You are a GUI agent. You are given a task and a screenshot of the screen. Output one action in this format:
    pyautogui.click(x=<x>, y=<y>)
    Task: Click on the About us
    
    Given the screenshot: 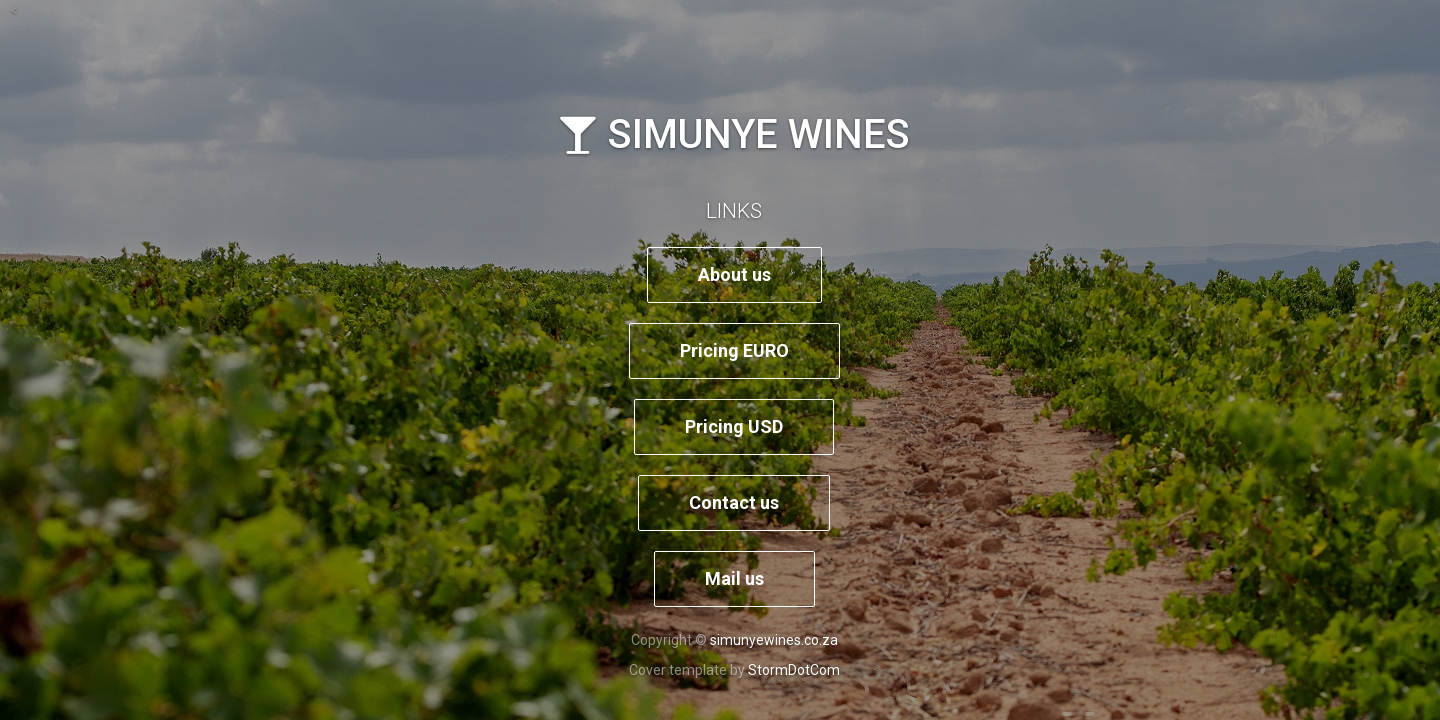 What is the action you would take?
    pyautogui.click(x=734, y=274)
    